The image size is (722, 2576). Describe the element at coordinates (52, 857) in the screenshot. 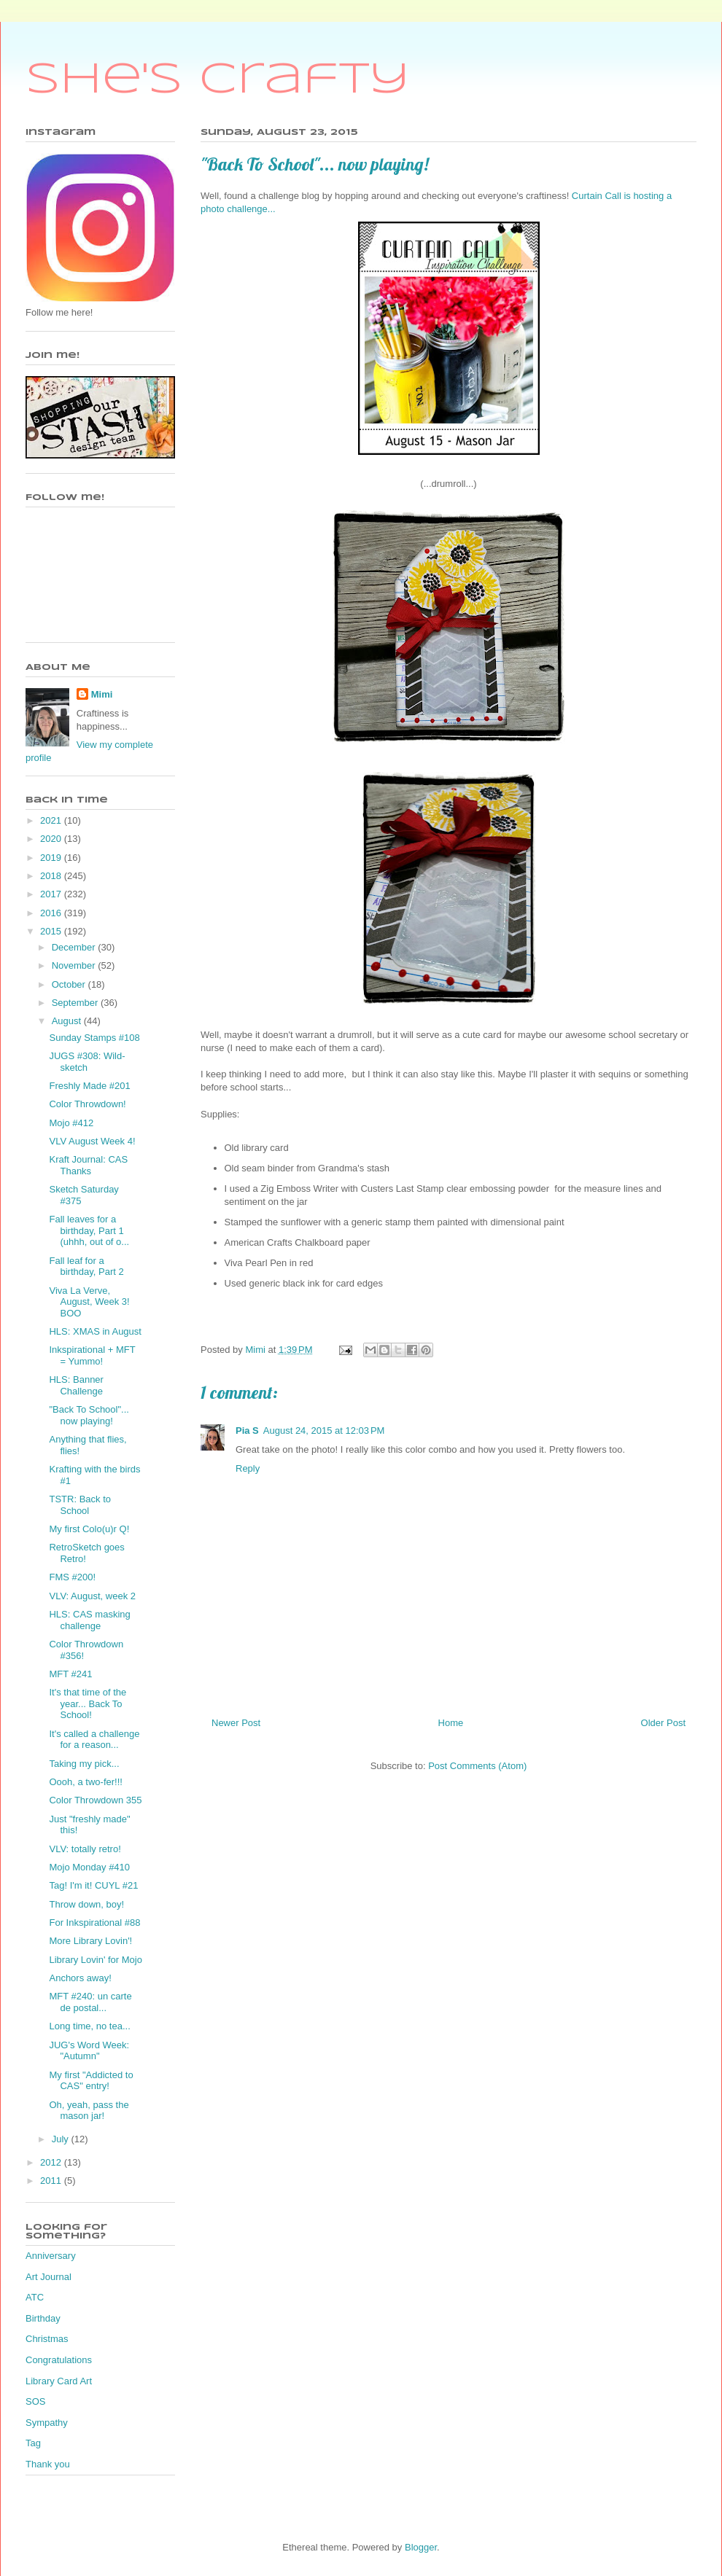

I see `2019` at that location.